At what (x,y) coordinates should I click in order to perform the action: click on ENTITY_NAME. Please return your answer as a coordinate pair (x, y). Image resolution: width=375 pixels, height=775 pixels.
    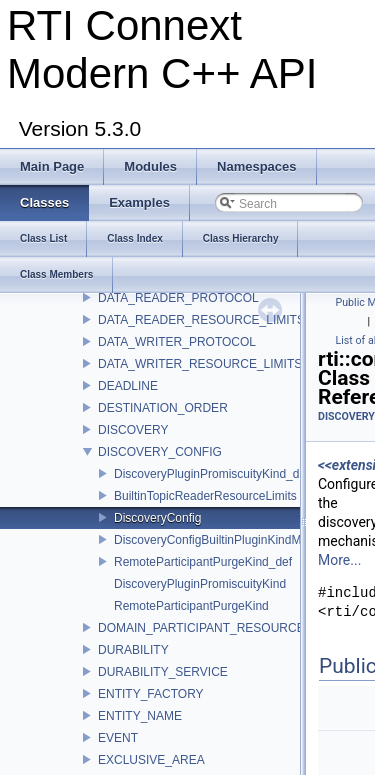
    Looking at the image, I should click on (140, 716).